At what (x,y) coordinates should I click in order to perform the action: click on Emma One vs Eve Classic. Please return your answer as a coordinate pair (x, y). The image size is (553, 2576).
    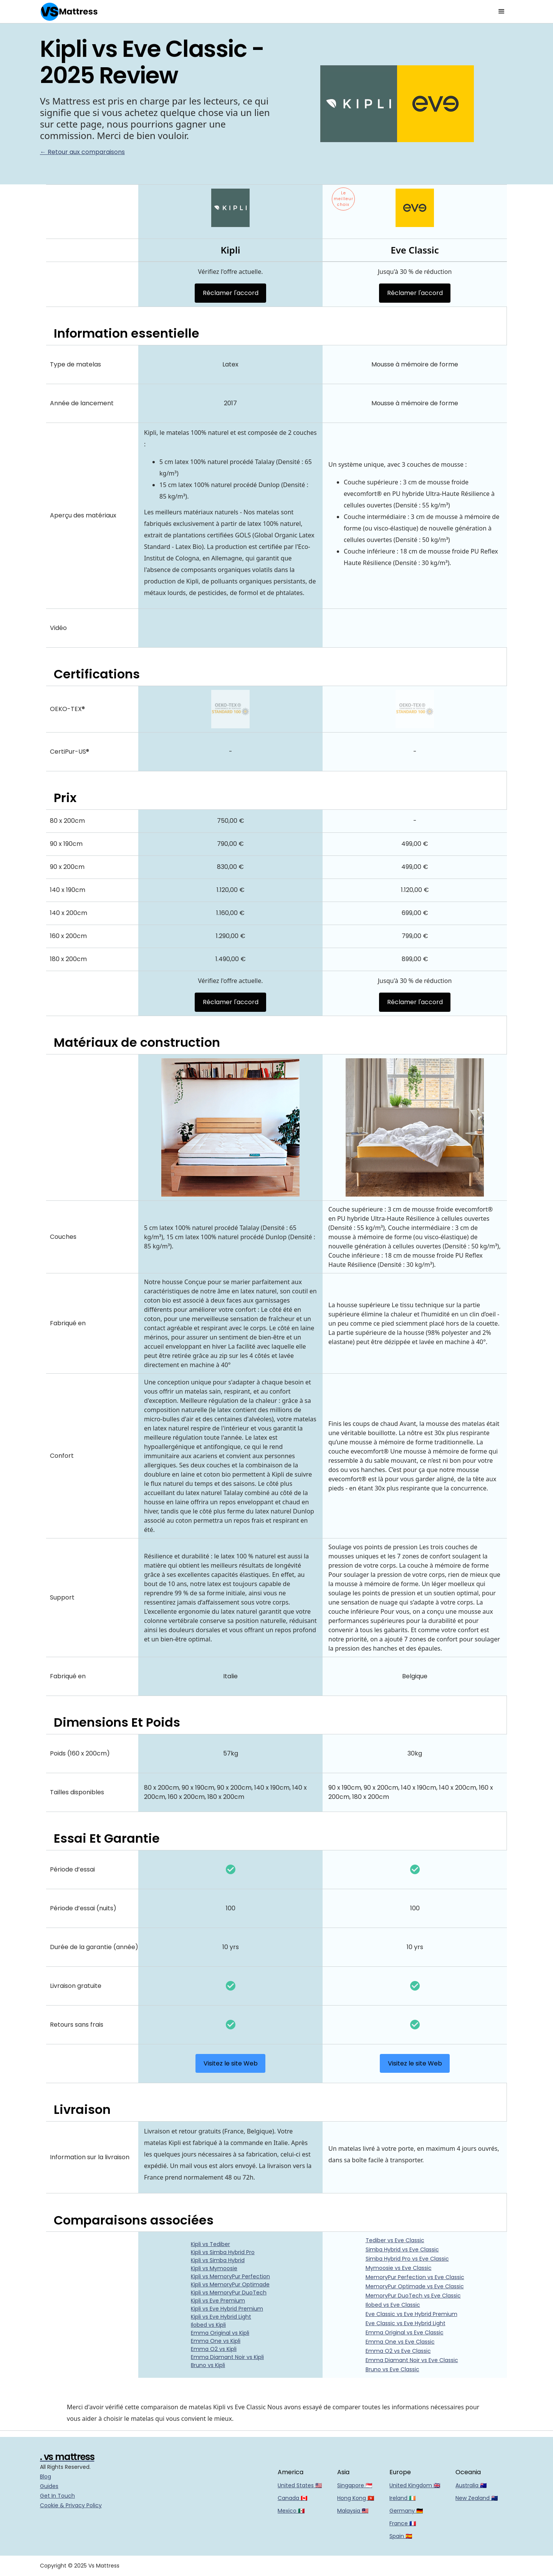
    Looking at the image, I should click on (400, 2342).